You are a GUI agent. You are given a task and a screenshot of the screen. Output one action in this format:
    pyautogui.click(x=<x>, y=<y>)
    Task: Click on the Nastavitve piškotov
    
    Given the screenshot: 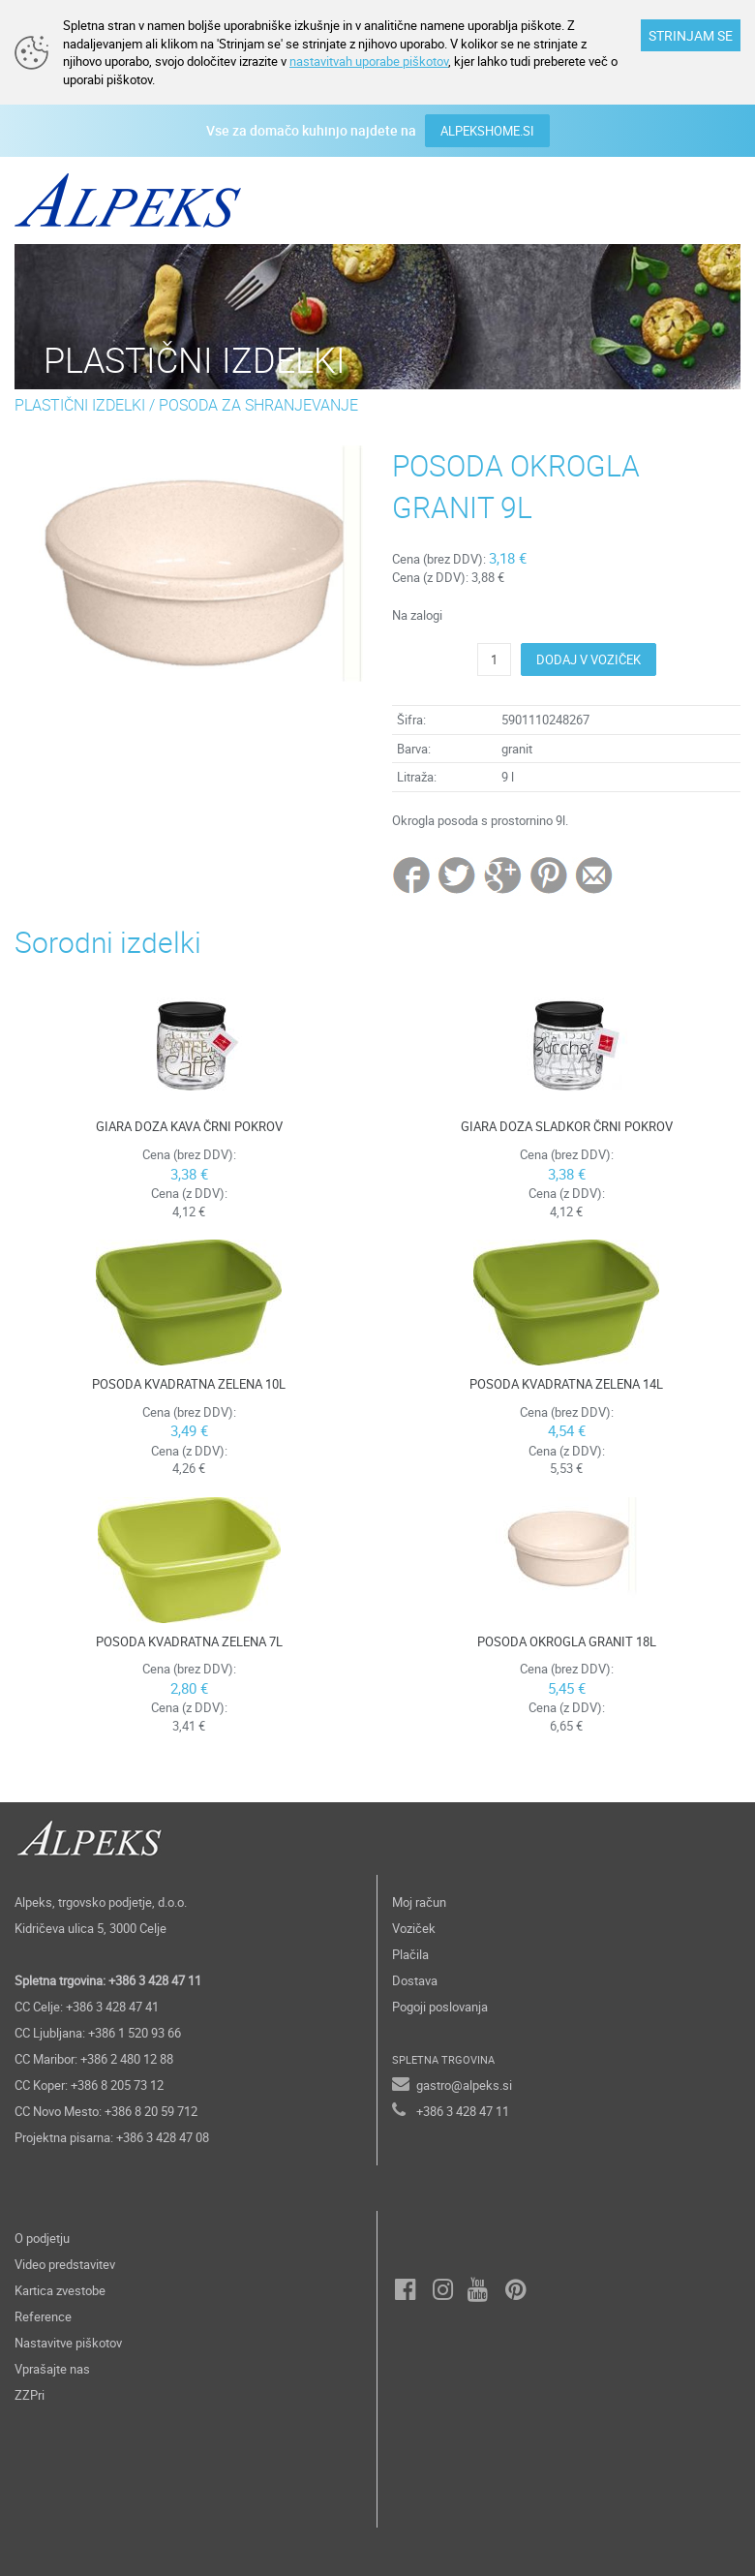 What is the action you would take?
    pyautogui.click(x=68, y=2342)
    